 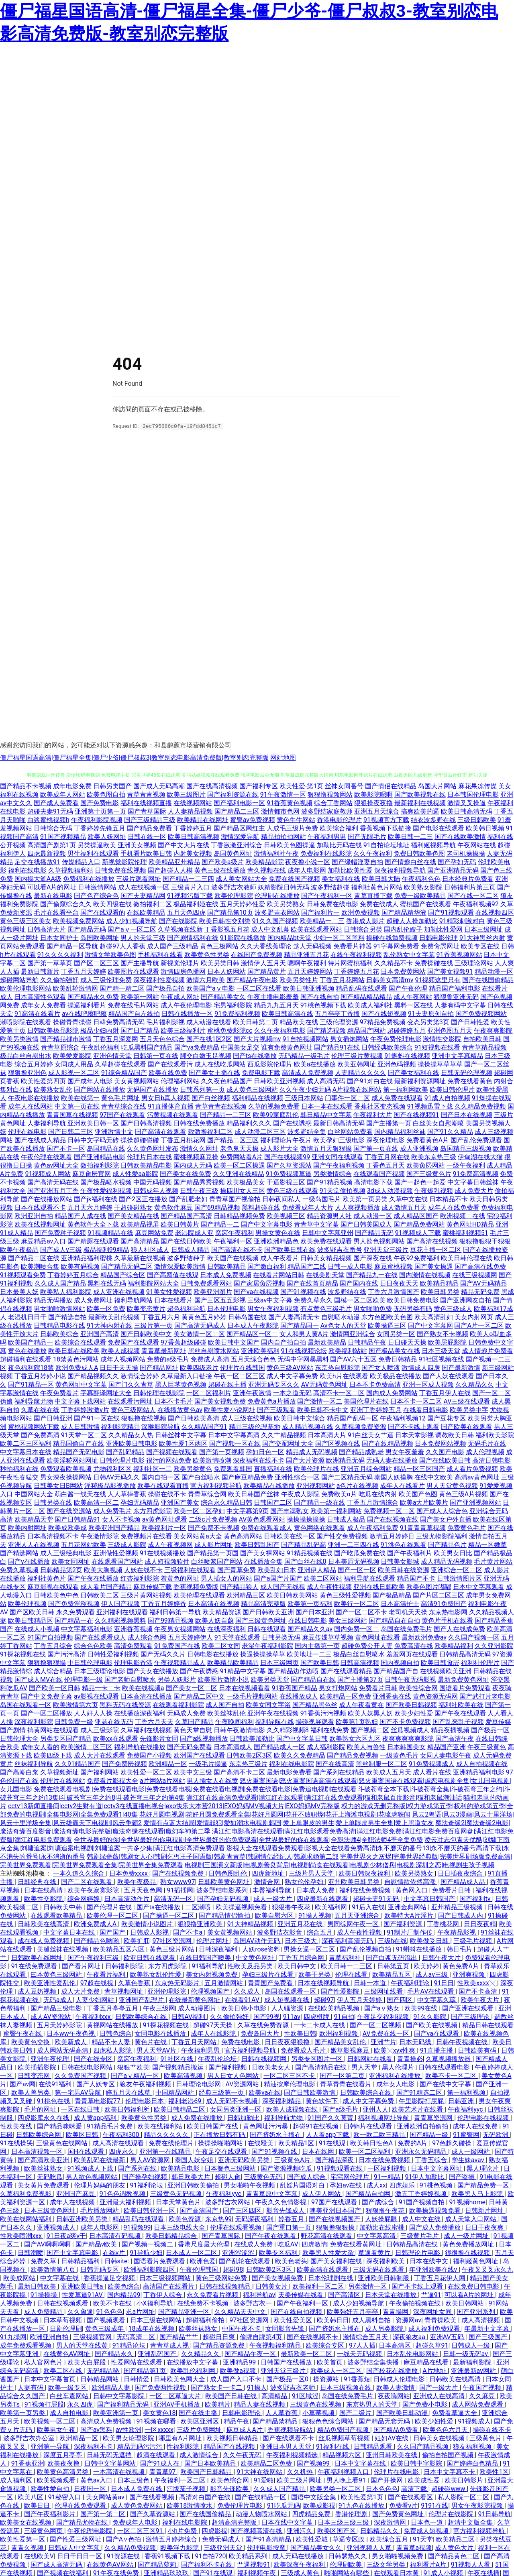 What do you see at coordinates (471, 2564) in the screenshot?
I see `91视频人人看` at bounding box center [471, 2564].